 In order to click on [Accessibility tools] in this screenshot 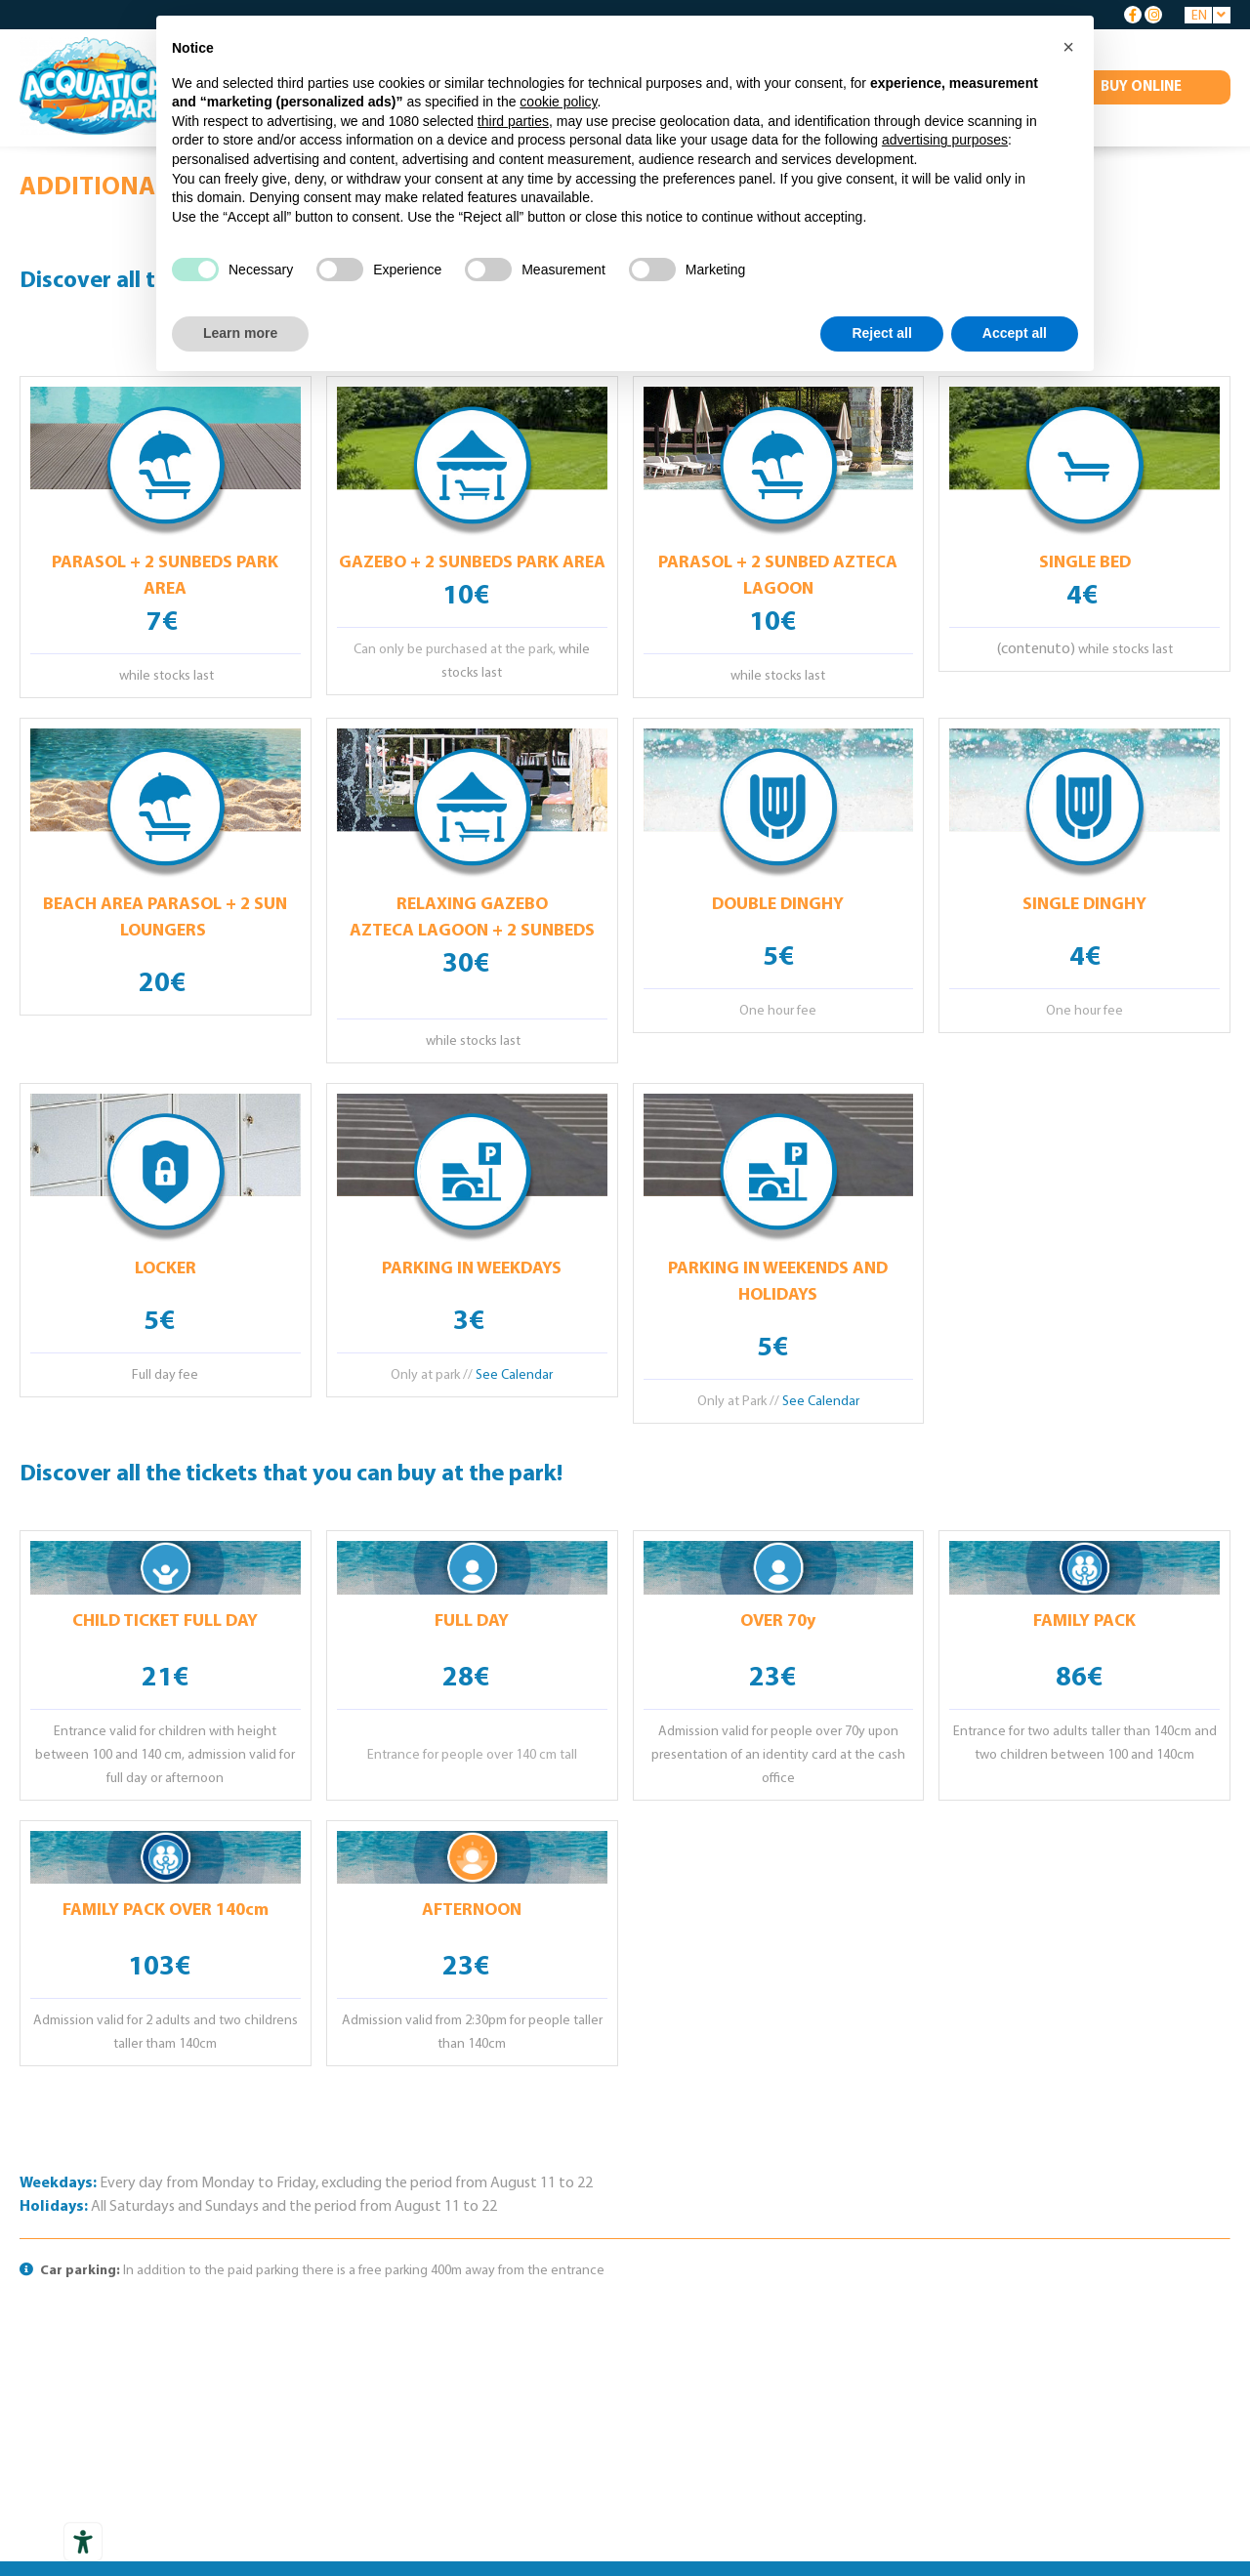, I will do `click(83, 2541)`.